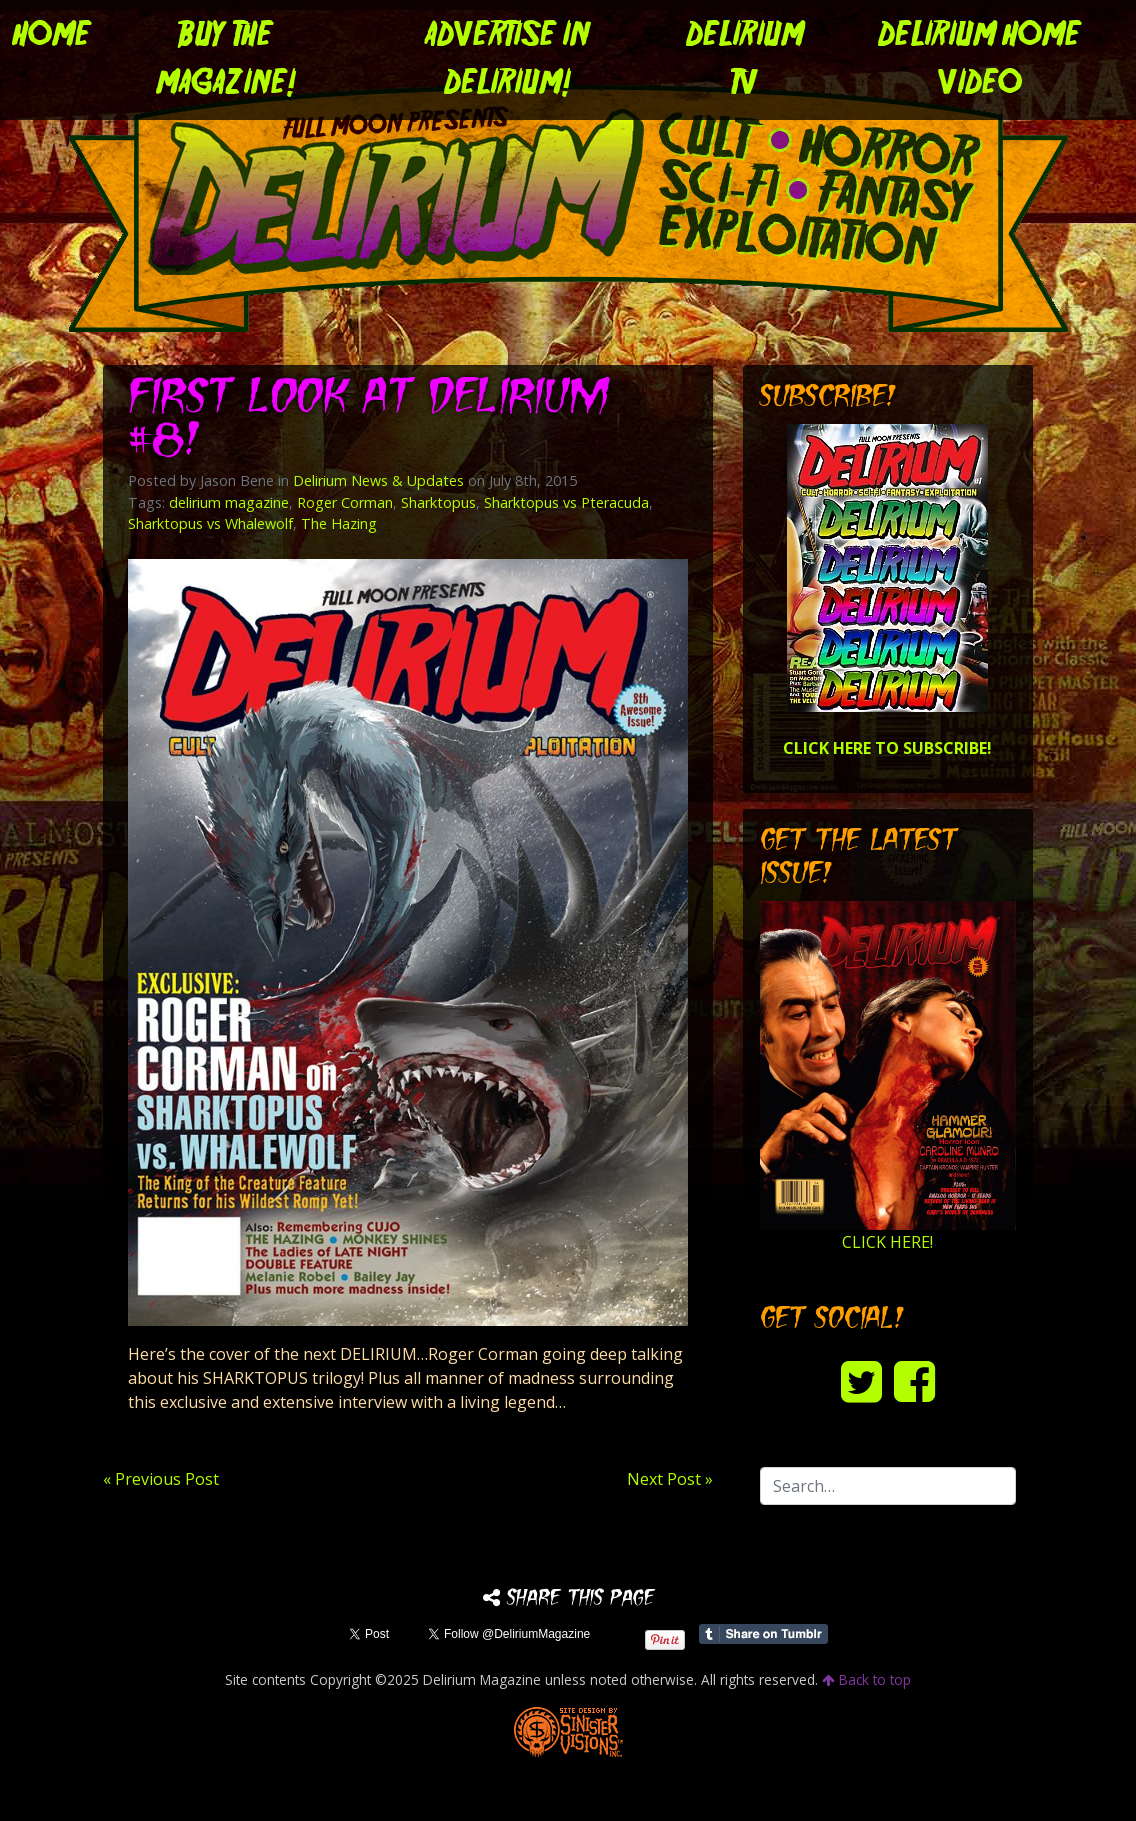 The height and width of the screenshot is (1821, 1136). What do you see at coordinates (745, 60) in the screenshot?
I see `DELIRIUM TV` at bounding box center [745, 60].